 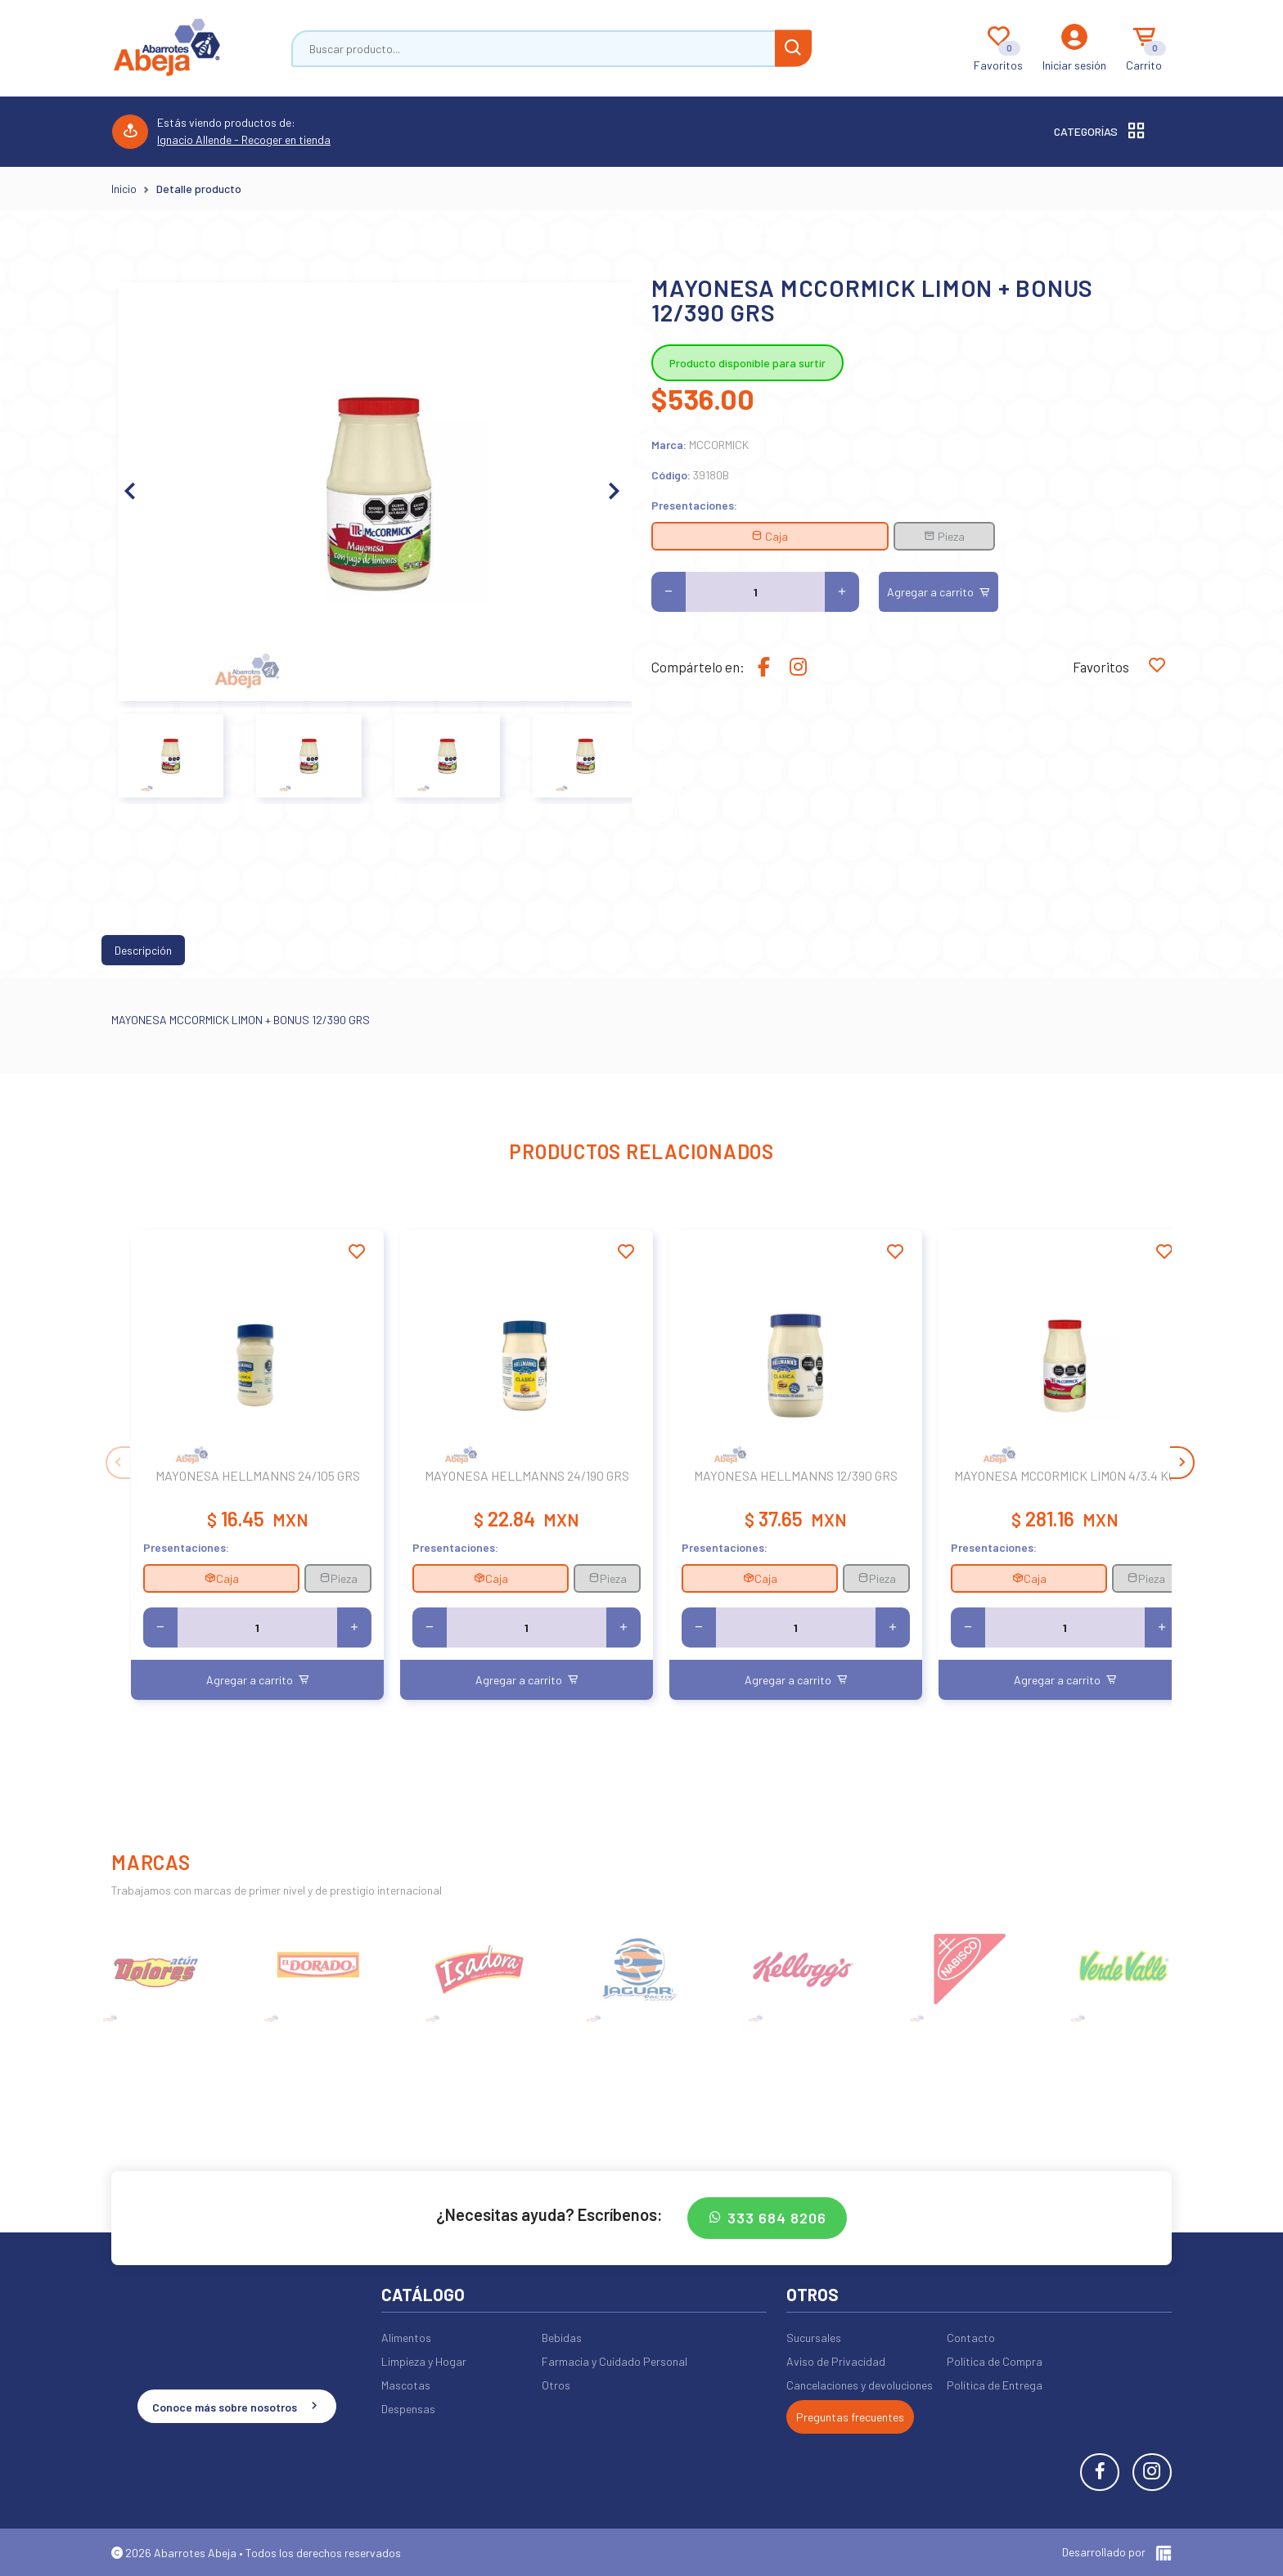 I want to click on Alimentos, so click(x=406, y=2337).